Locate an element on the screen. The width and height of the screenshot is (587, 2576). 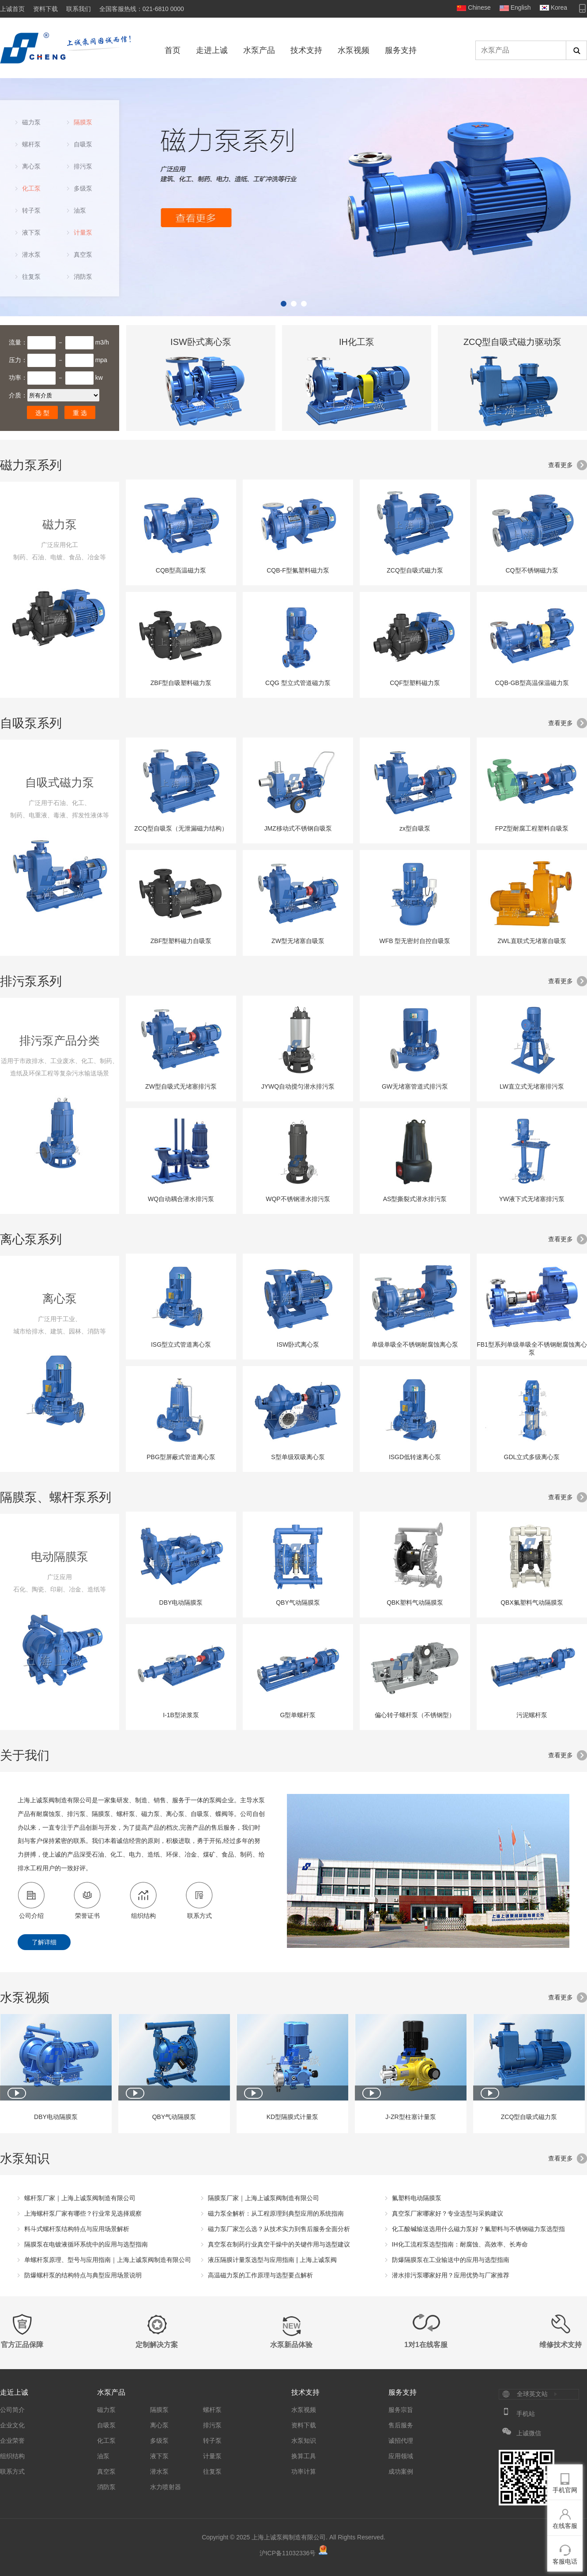
ZCQ型自吸泵（无泄漏磁力结构） is located at coordinates (181, 789).